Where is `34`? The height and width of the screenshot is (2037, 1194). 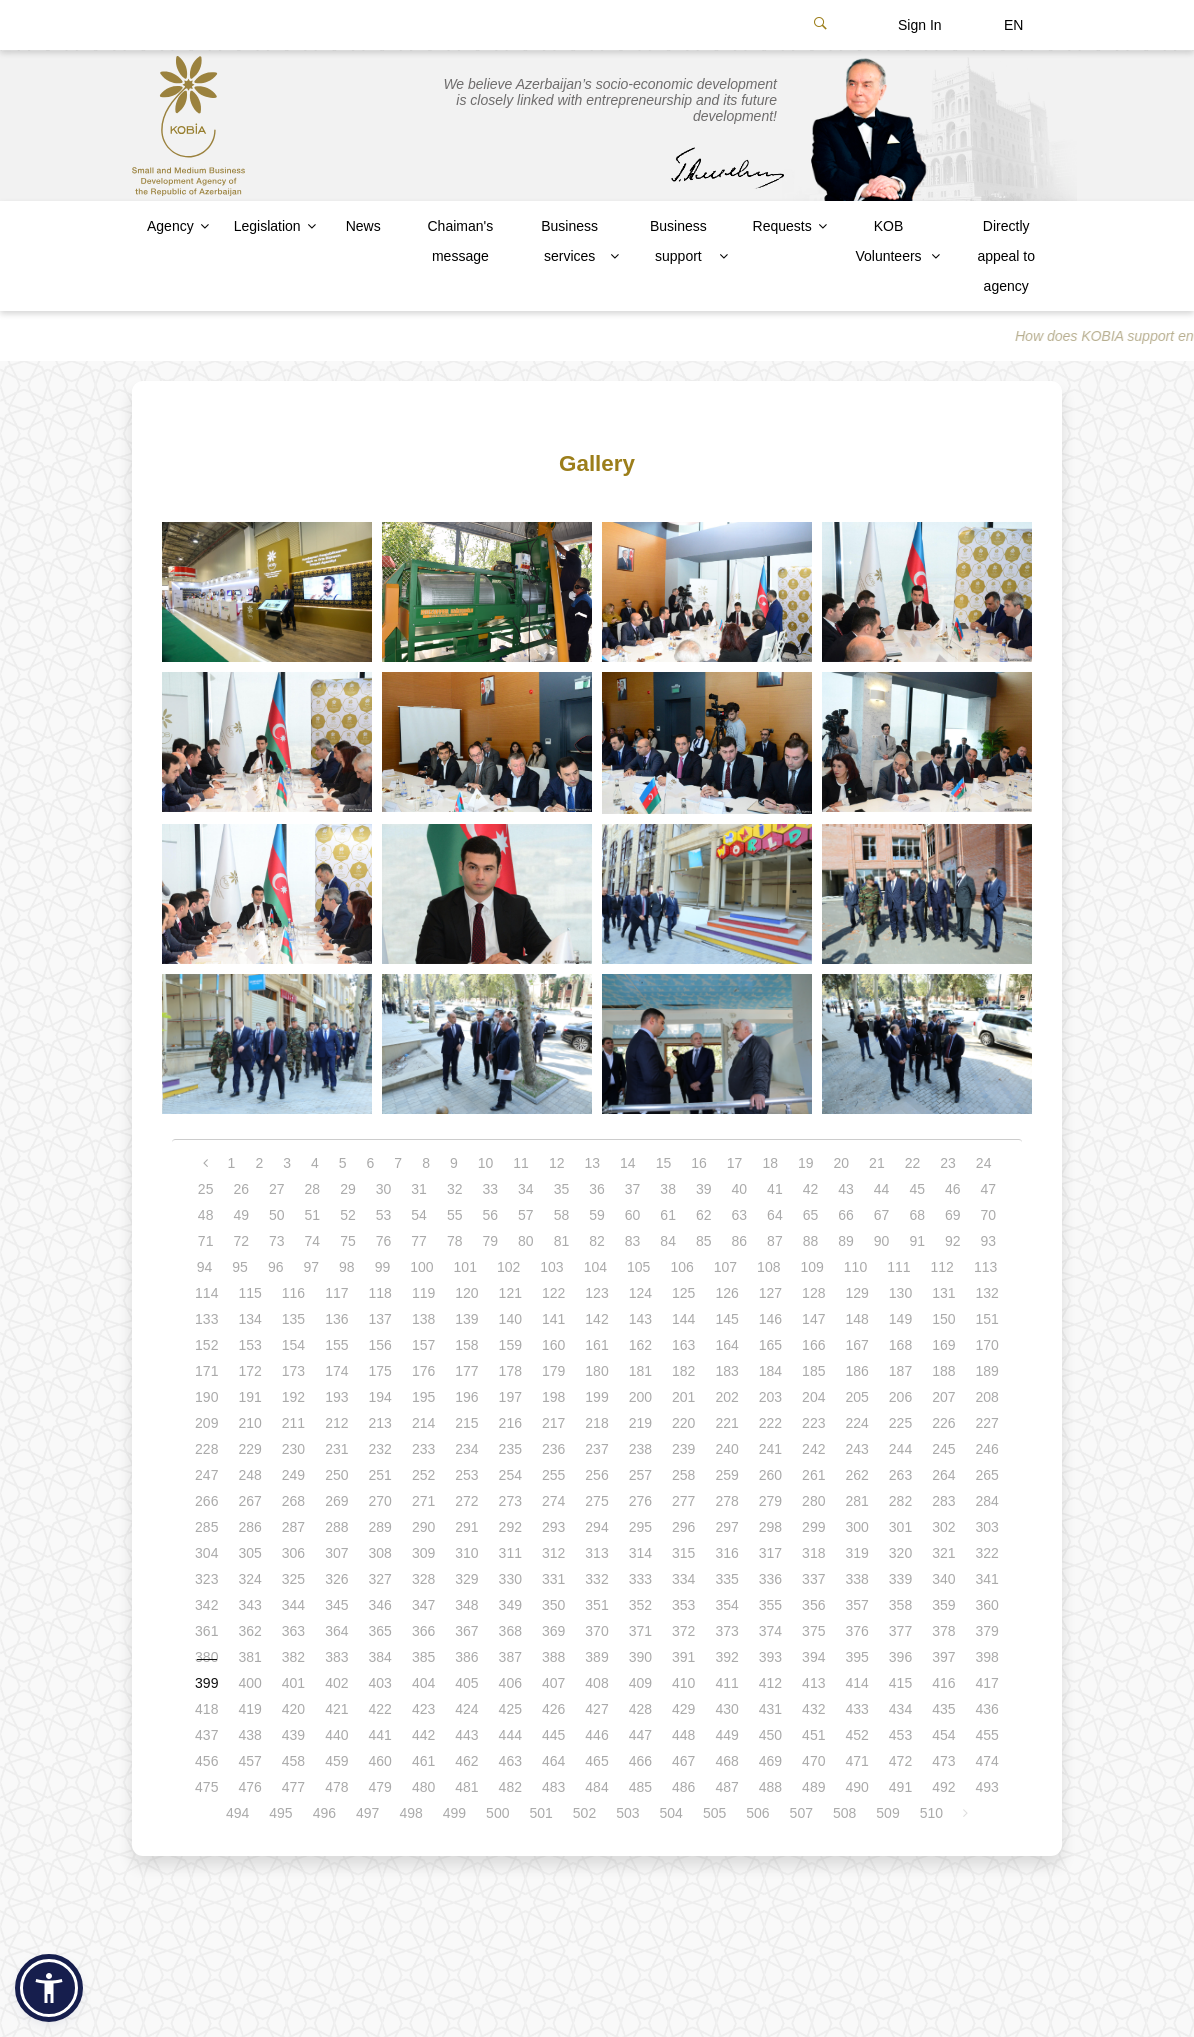
34 is located at coordinates (526, 1189).